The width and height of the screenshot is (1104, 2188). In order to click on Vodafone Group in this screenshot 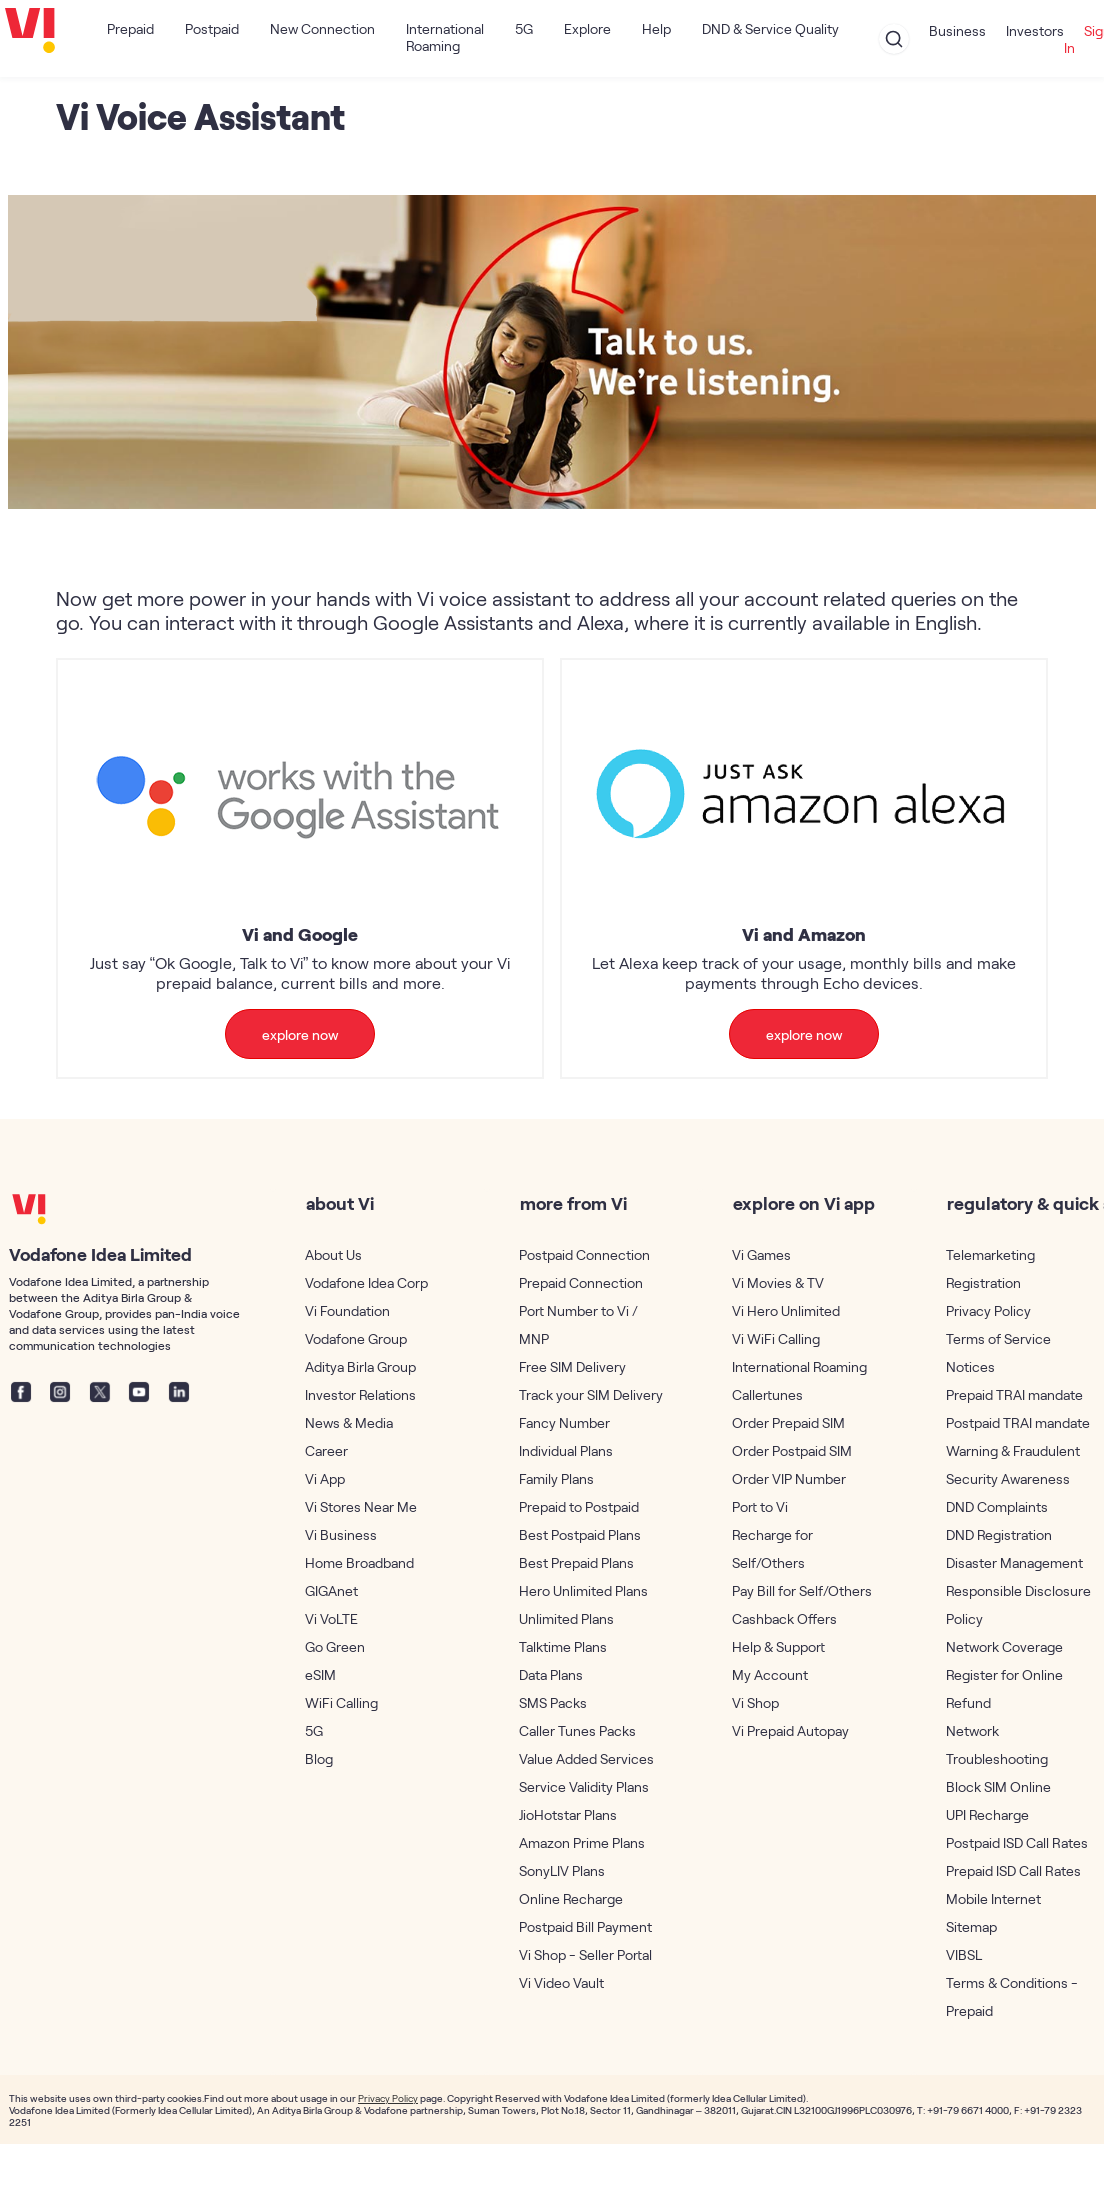, I will do `click(356, 1338)`.